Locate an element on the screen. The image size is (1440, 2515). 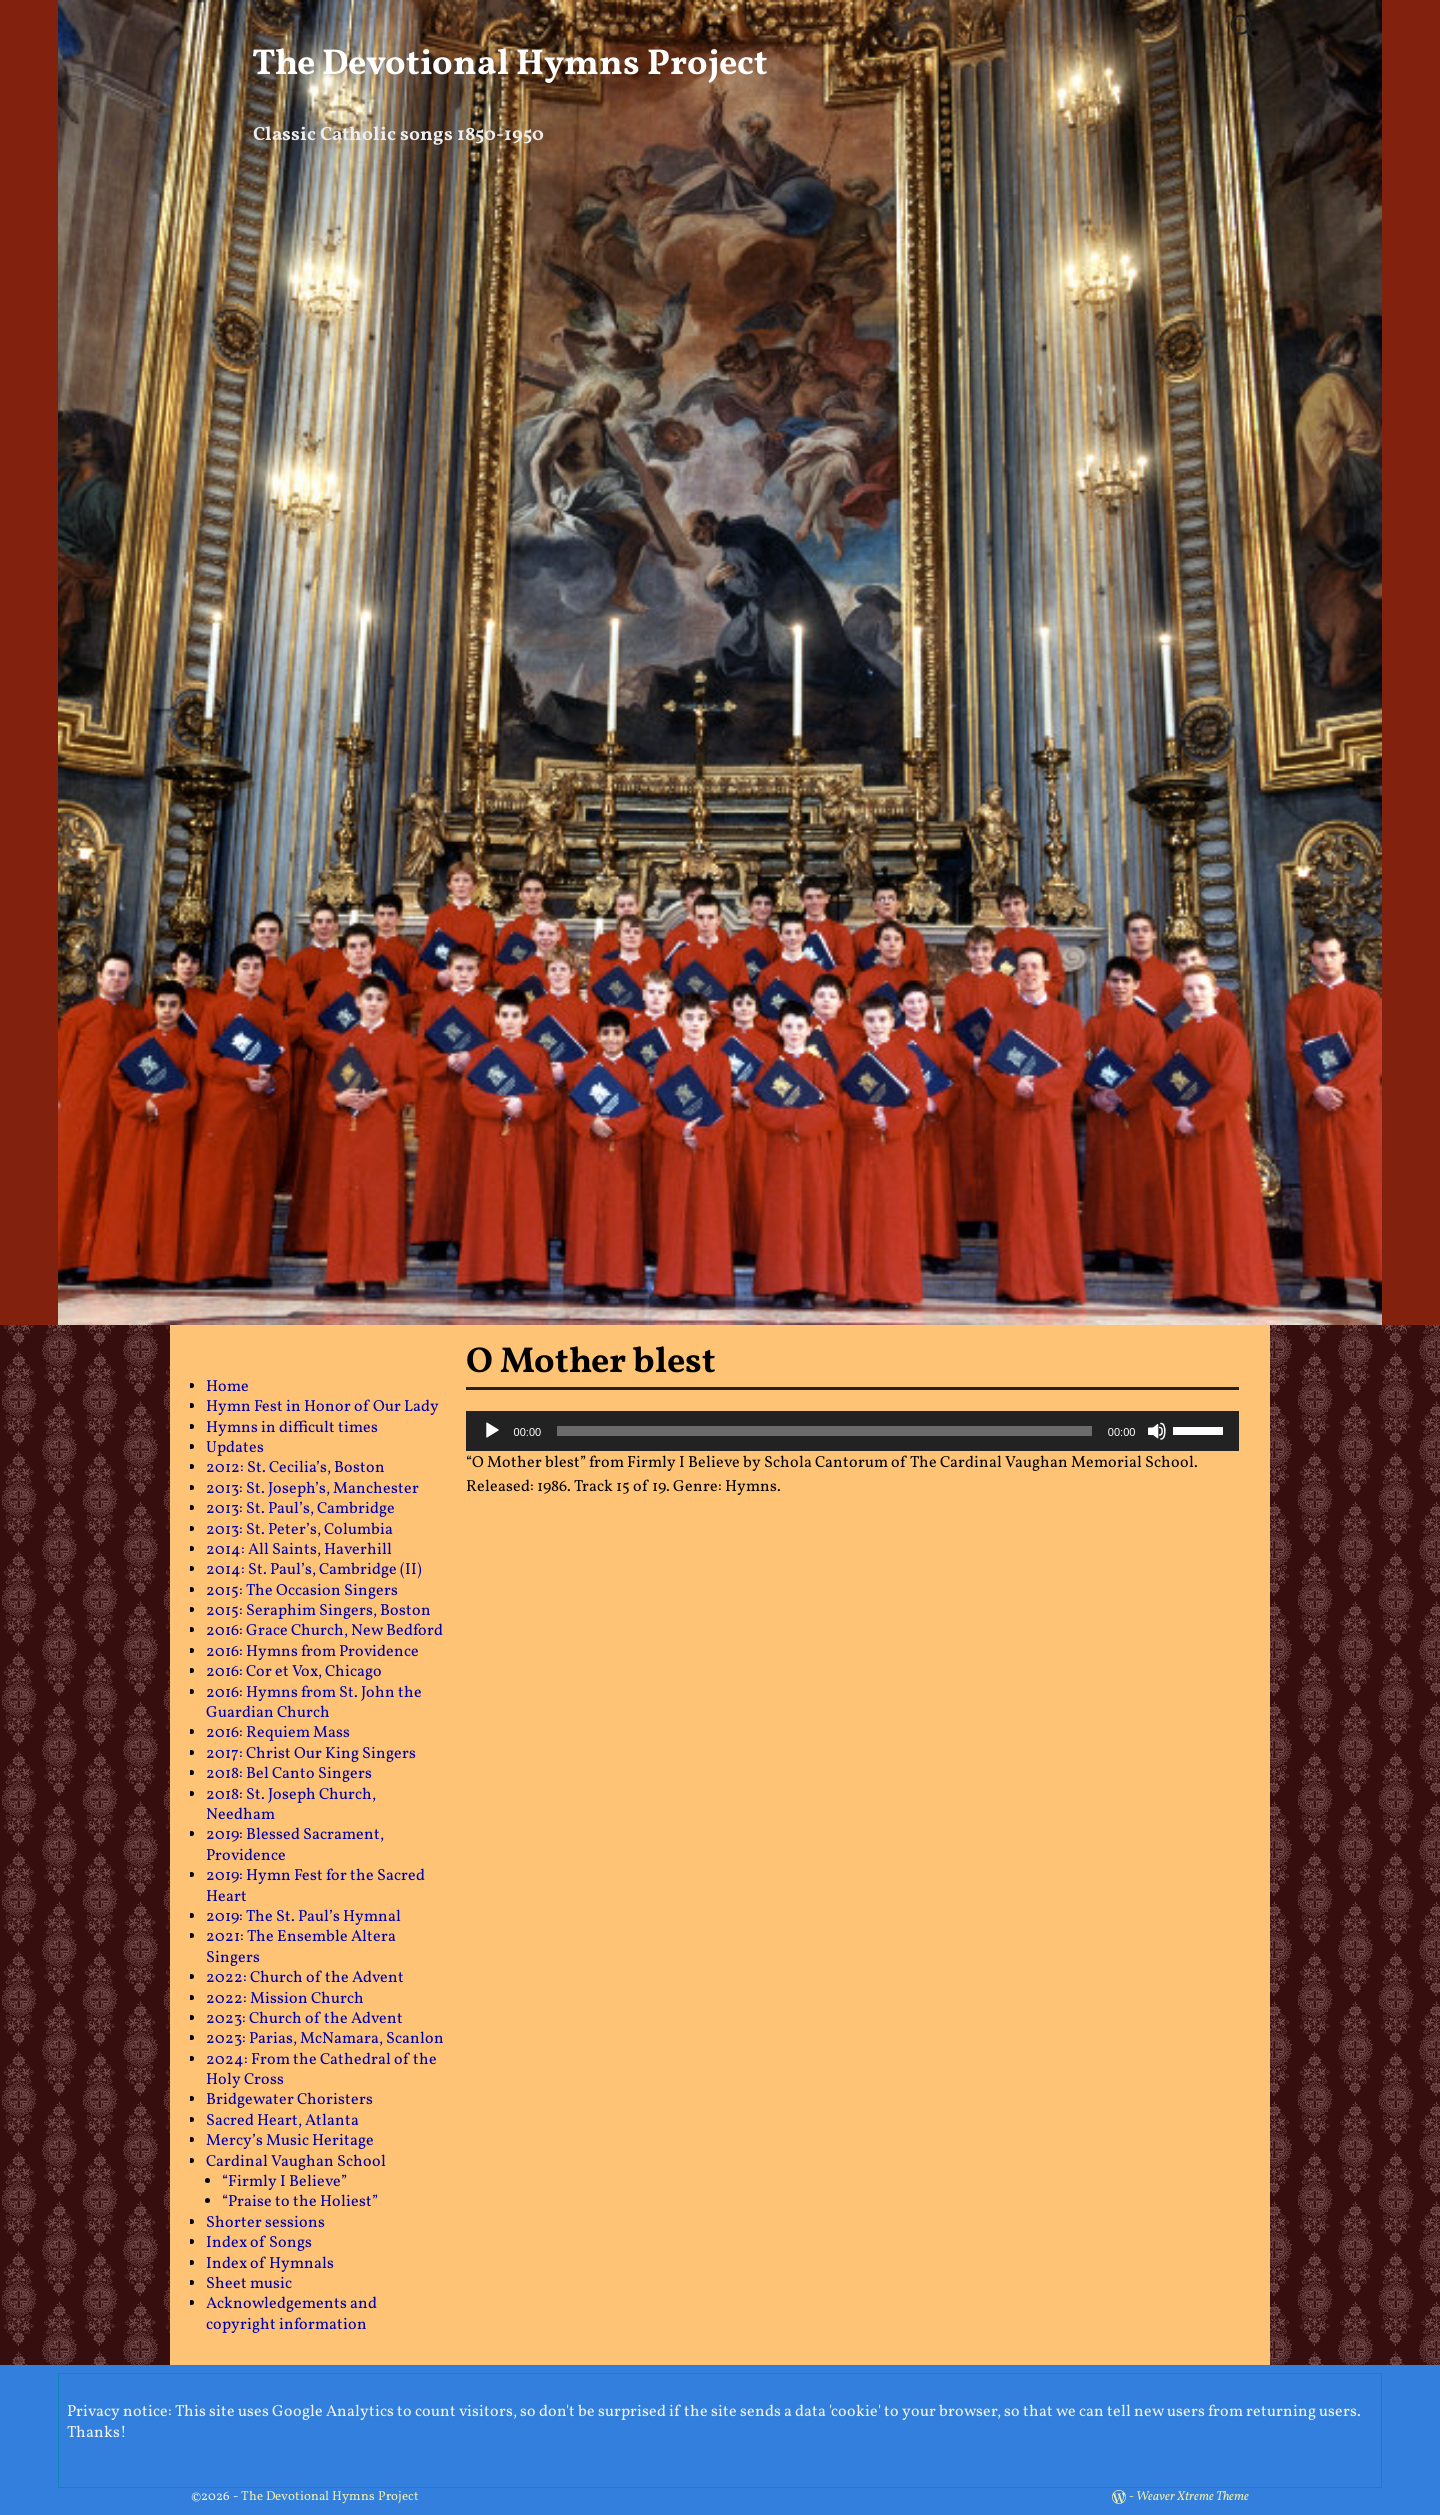
“Firmly I Believe” is located at coordinates (284, 2182).